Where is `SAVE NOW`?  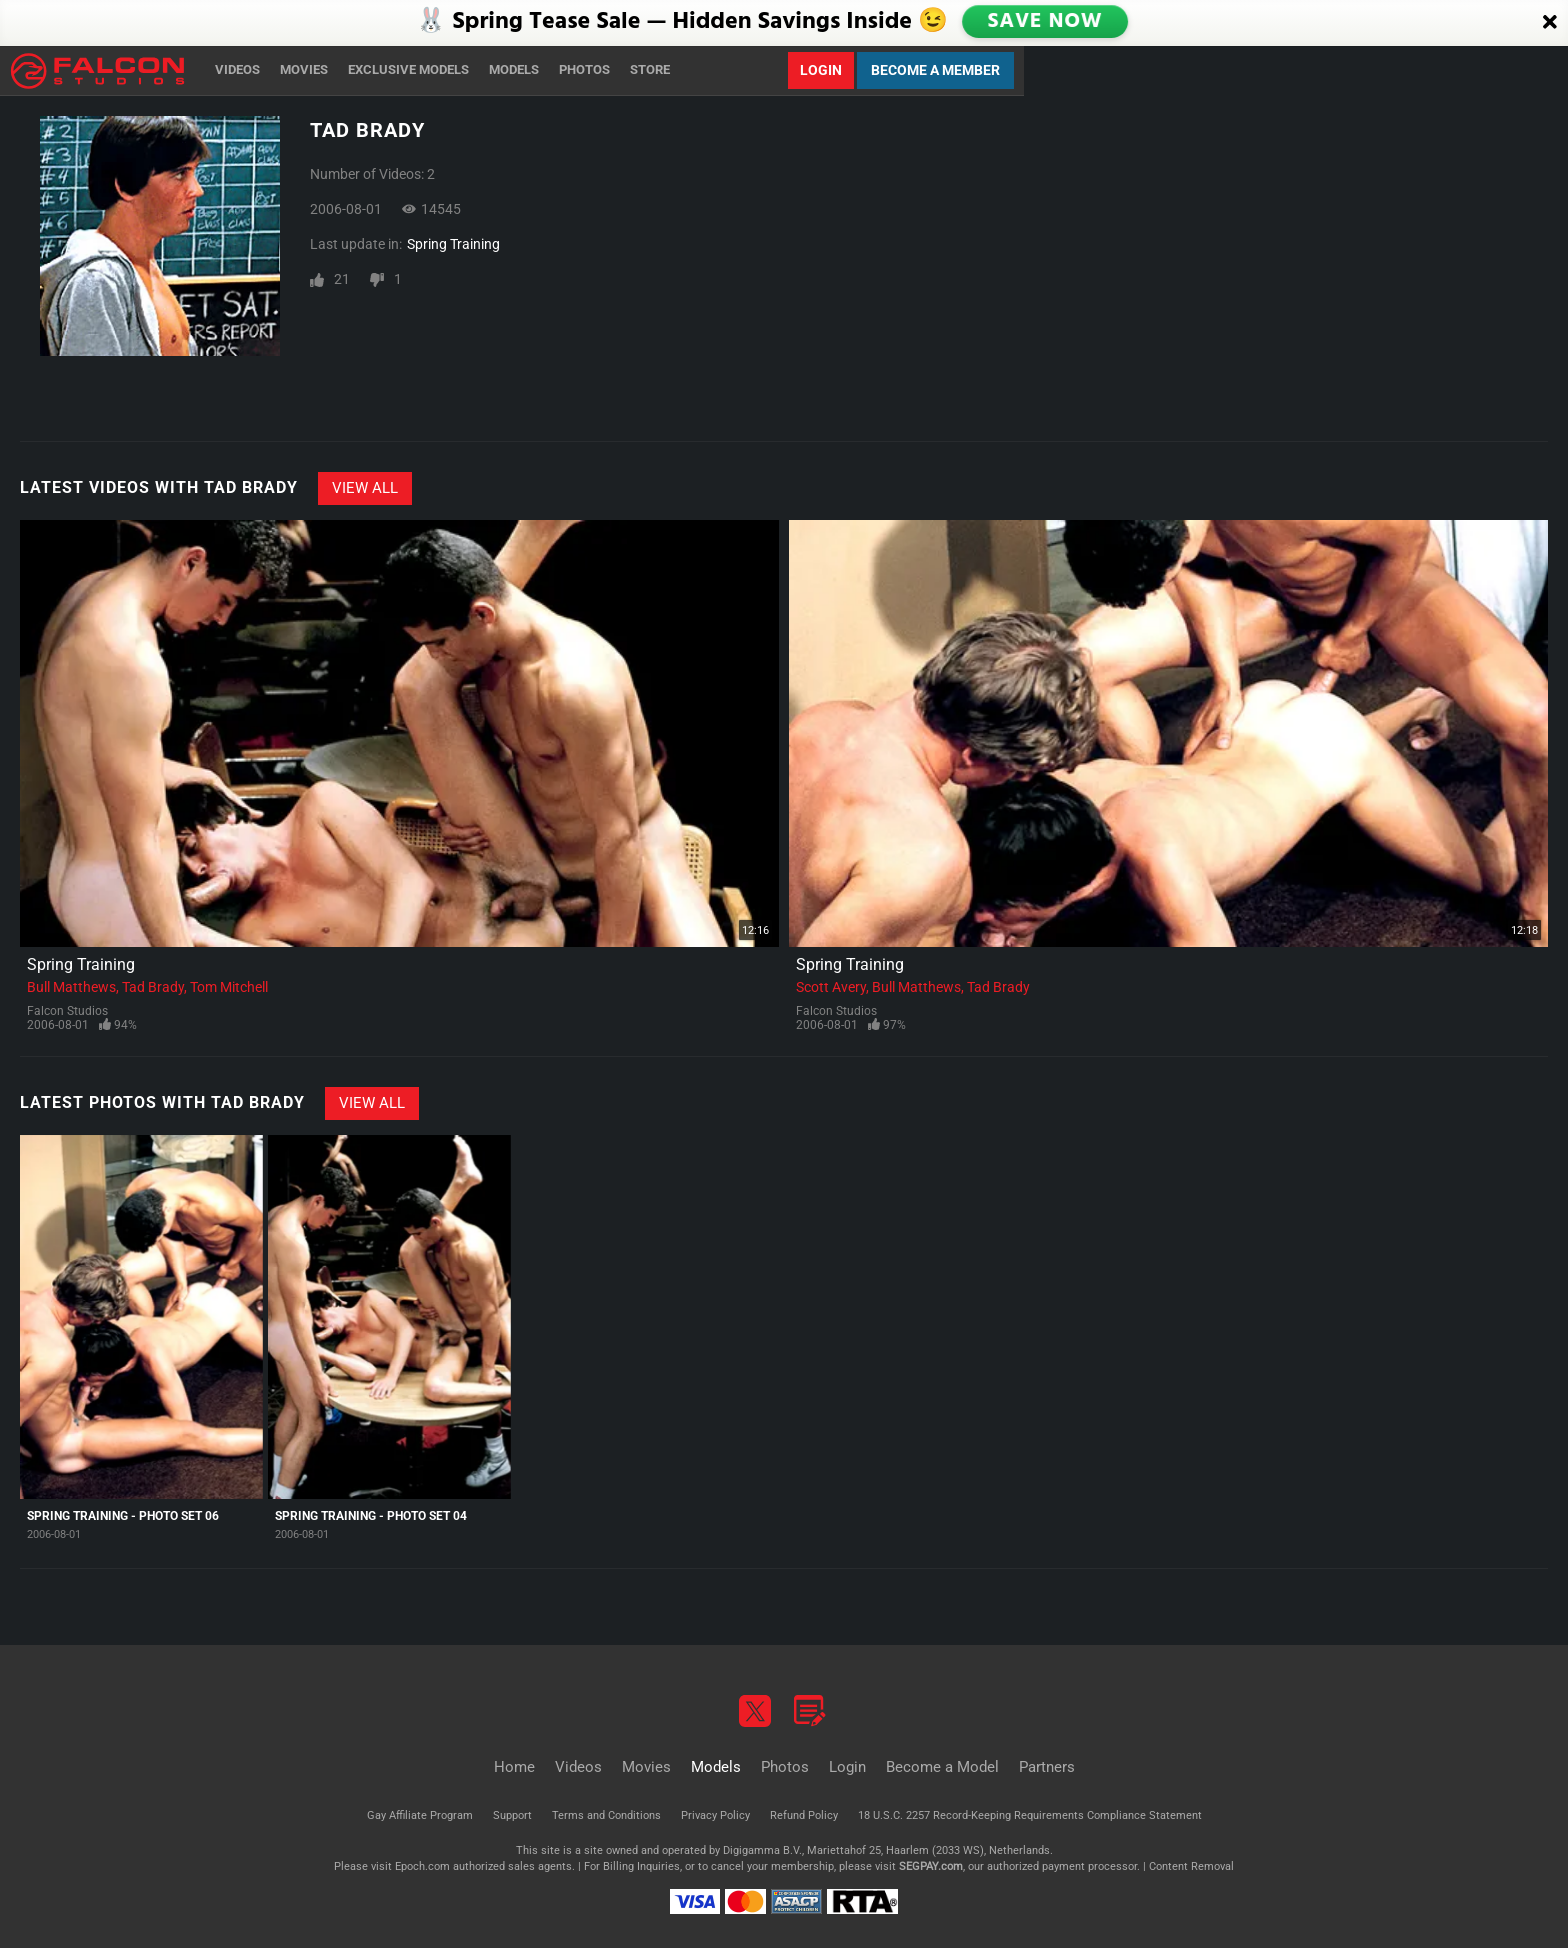 SAVE NOW is located at coordinates (1047, 22).